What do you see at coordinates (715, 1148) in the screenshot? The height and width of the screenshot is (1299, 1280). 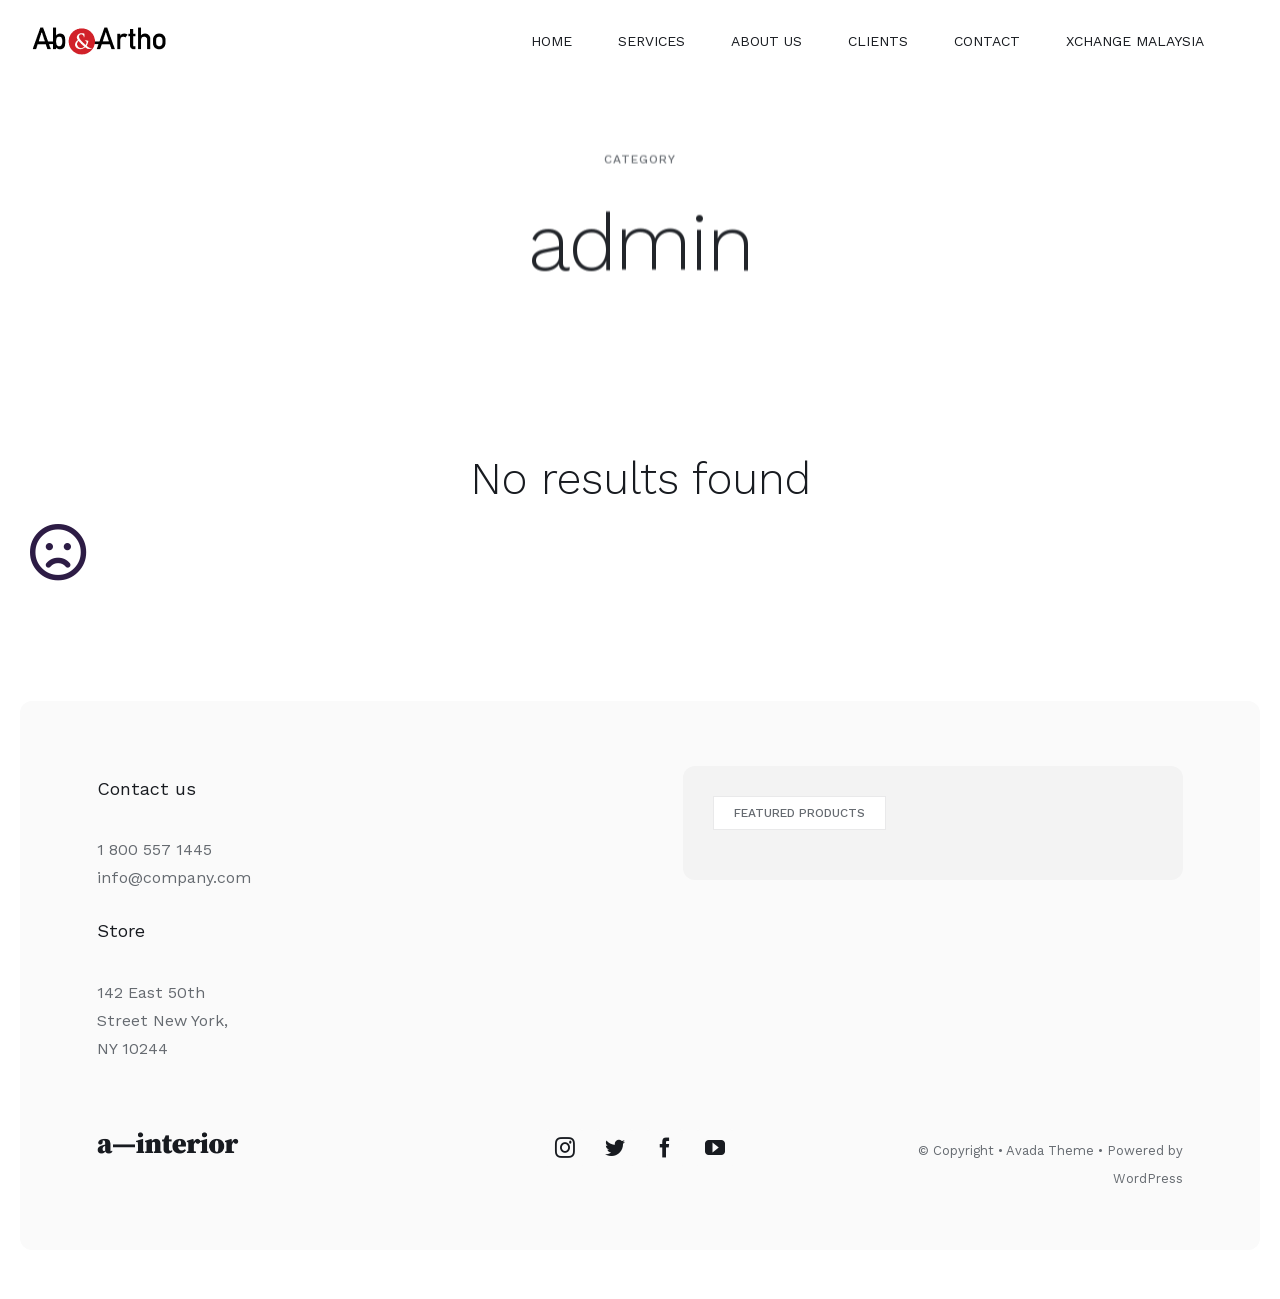 I see `[YouTube]` at bounding box center [715, 1148].